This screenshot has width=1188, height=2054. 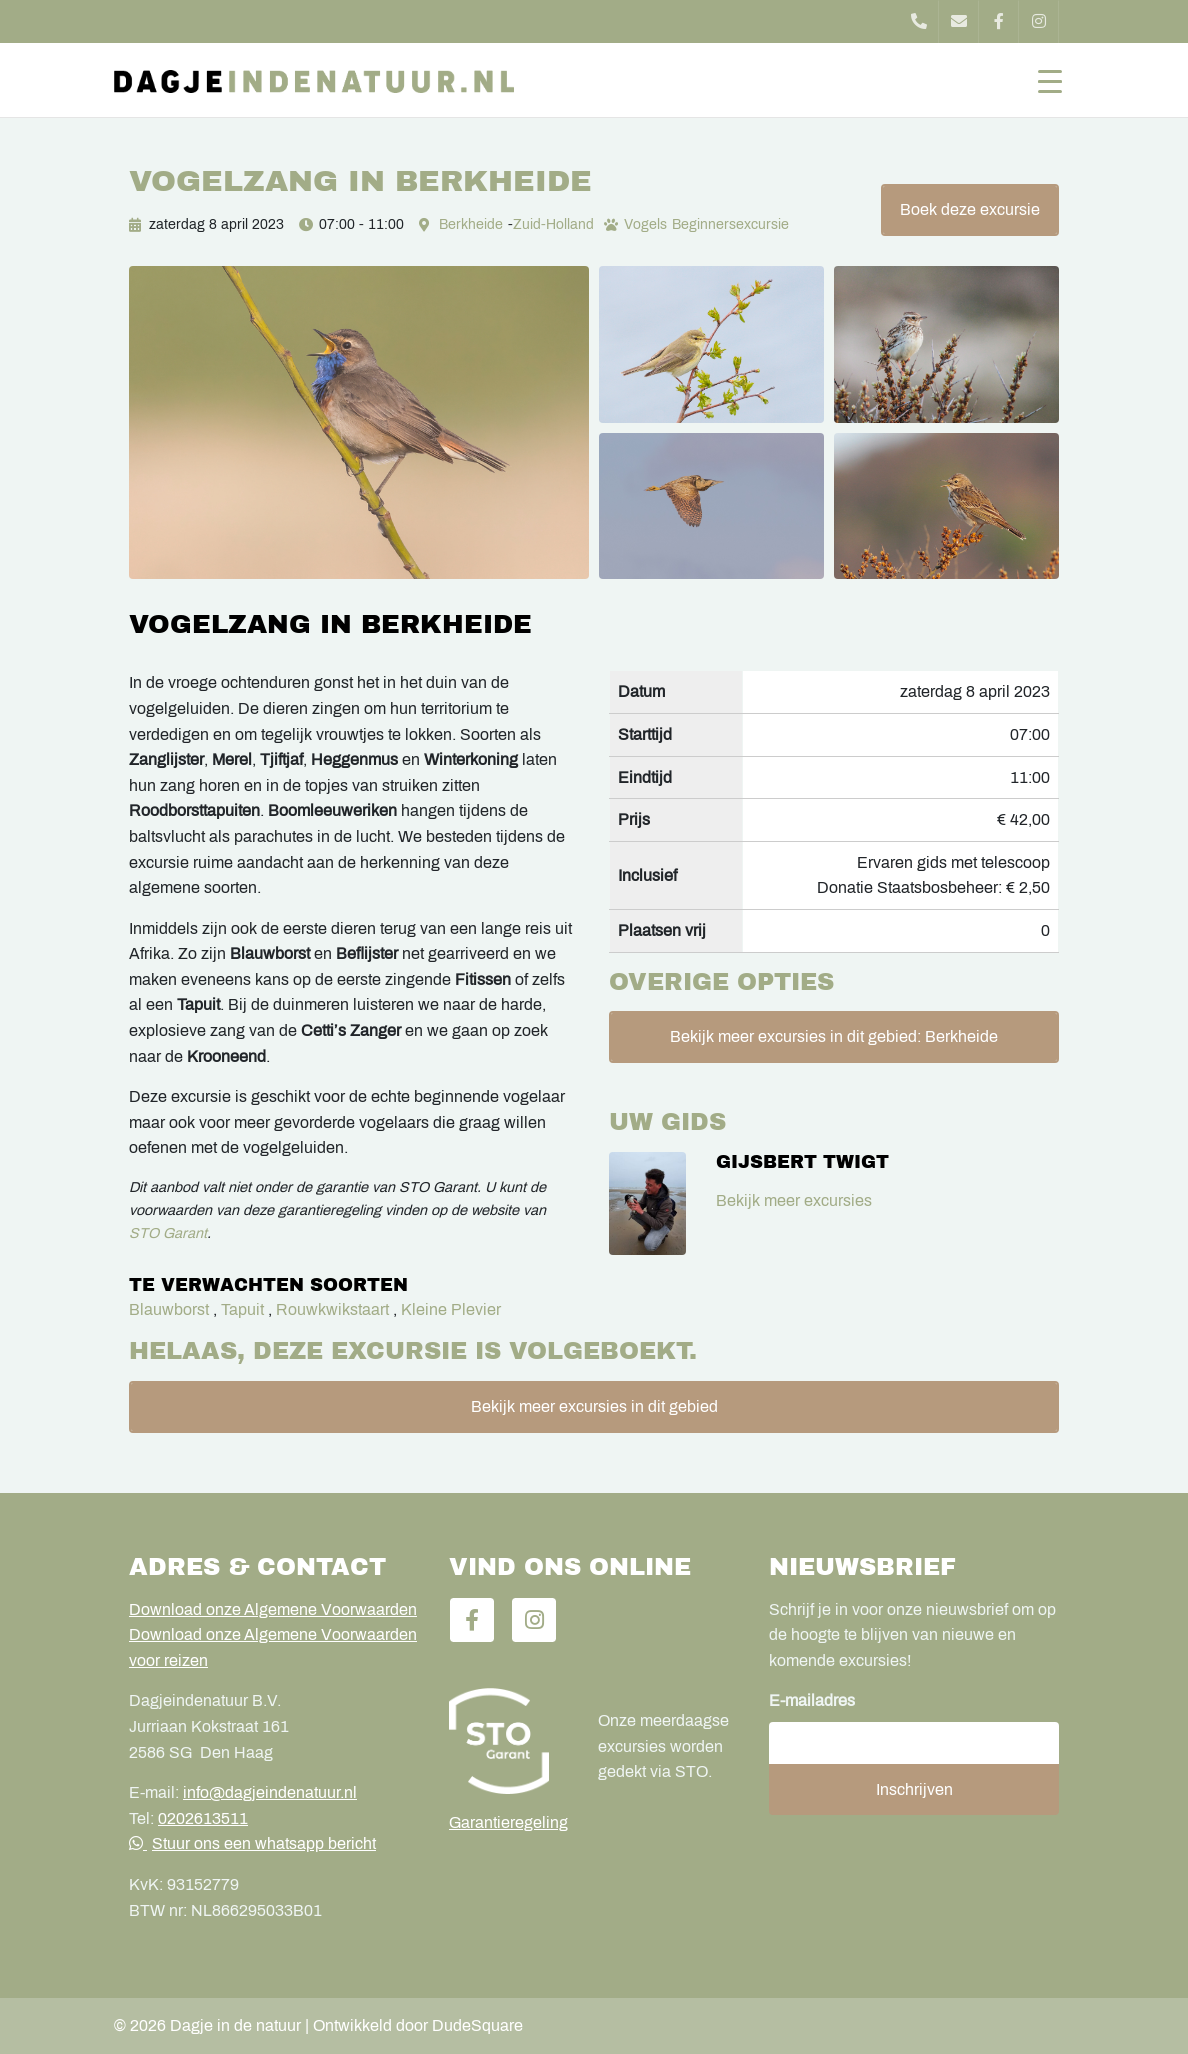 I want to click on Beginnersexcursie, so click(x=730, y=224).